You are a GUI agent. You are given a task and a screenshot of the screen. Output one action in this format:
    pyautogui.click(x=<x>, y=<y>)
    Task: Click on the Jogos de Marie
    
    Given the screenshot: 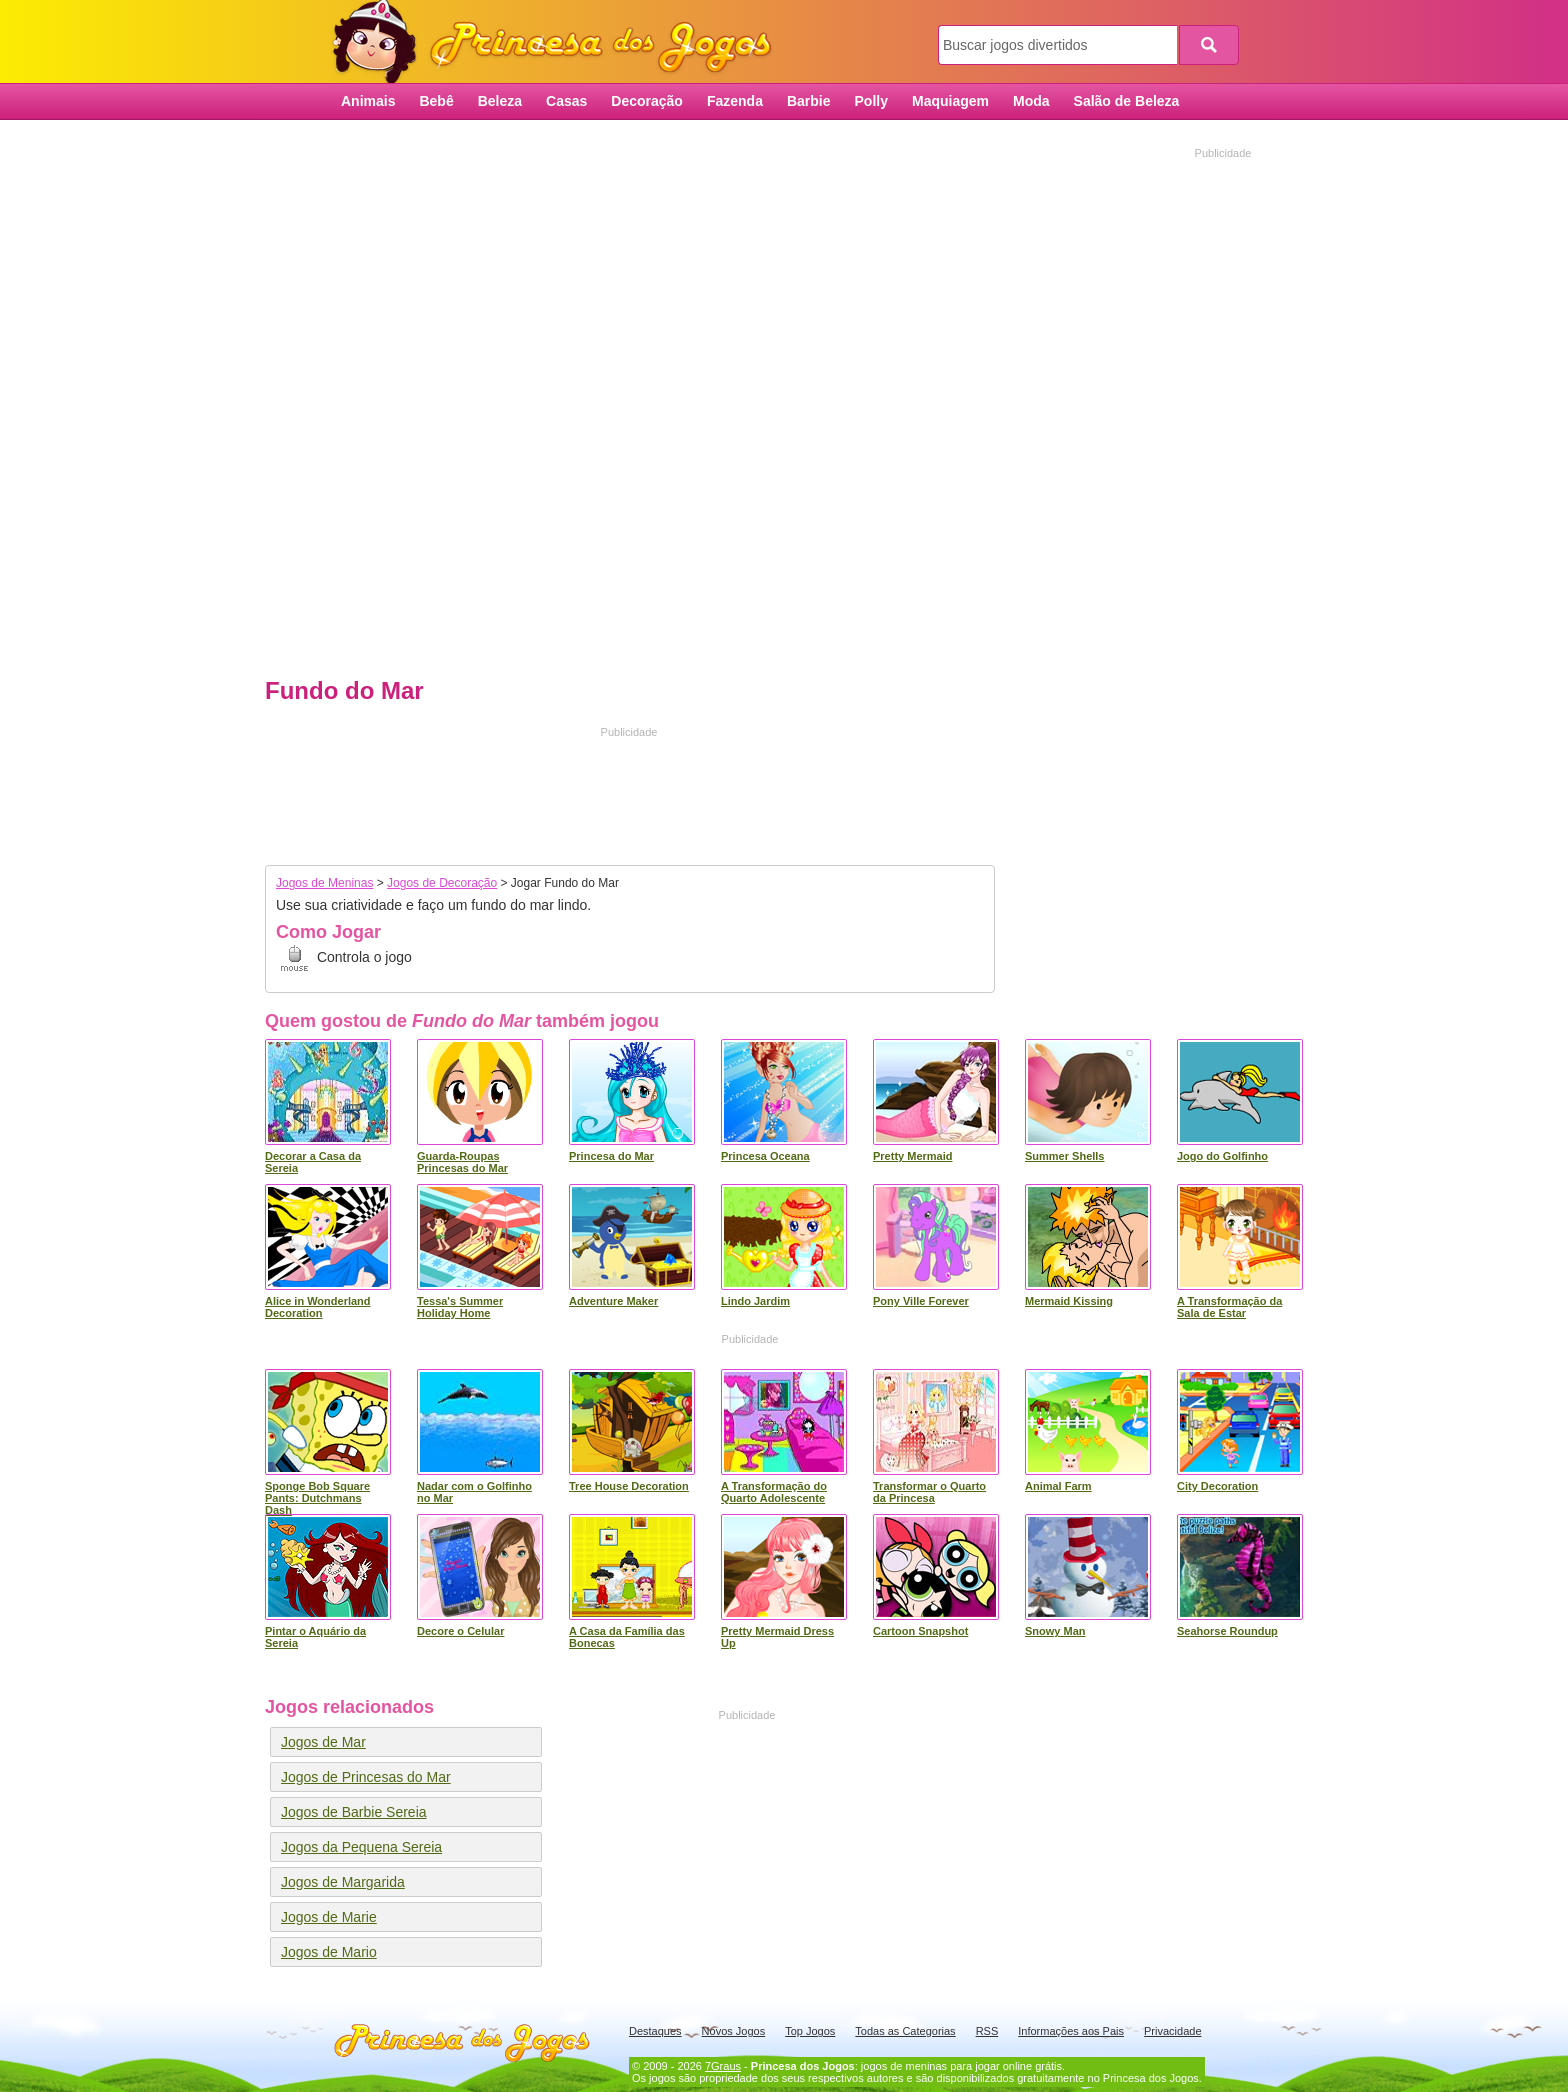 What is the action you would take?
    pyautogui.click(x=329, y=1917)
    